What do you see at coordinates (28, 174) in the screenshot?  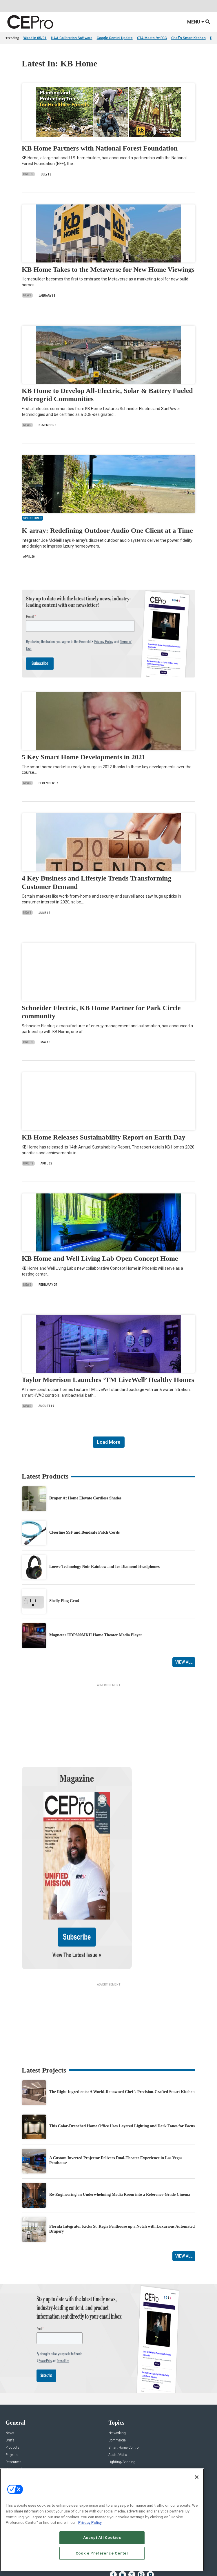 I see `Briefs` at bounding box center [28, 174].